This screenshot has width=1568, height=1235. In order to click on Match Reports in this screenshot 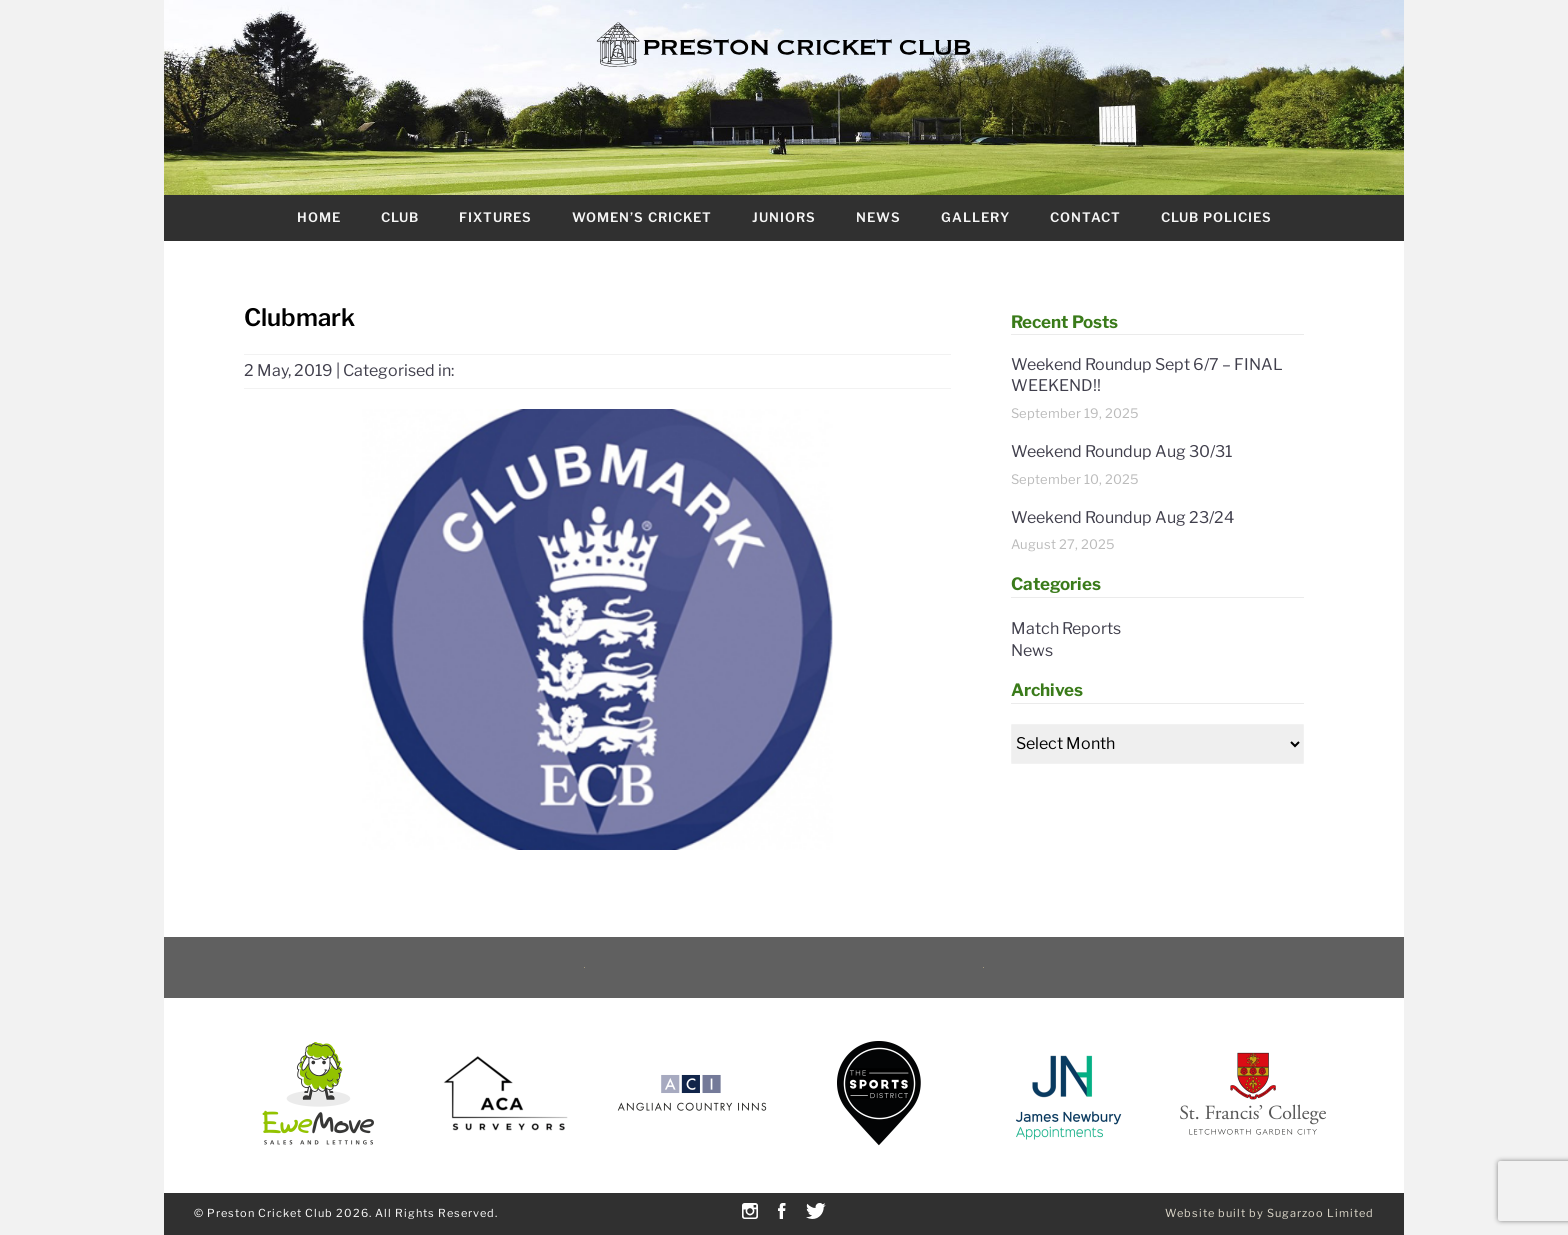, I will do `click(1066, 628)`.